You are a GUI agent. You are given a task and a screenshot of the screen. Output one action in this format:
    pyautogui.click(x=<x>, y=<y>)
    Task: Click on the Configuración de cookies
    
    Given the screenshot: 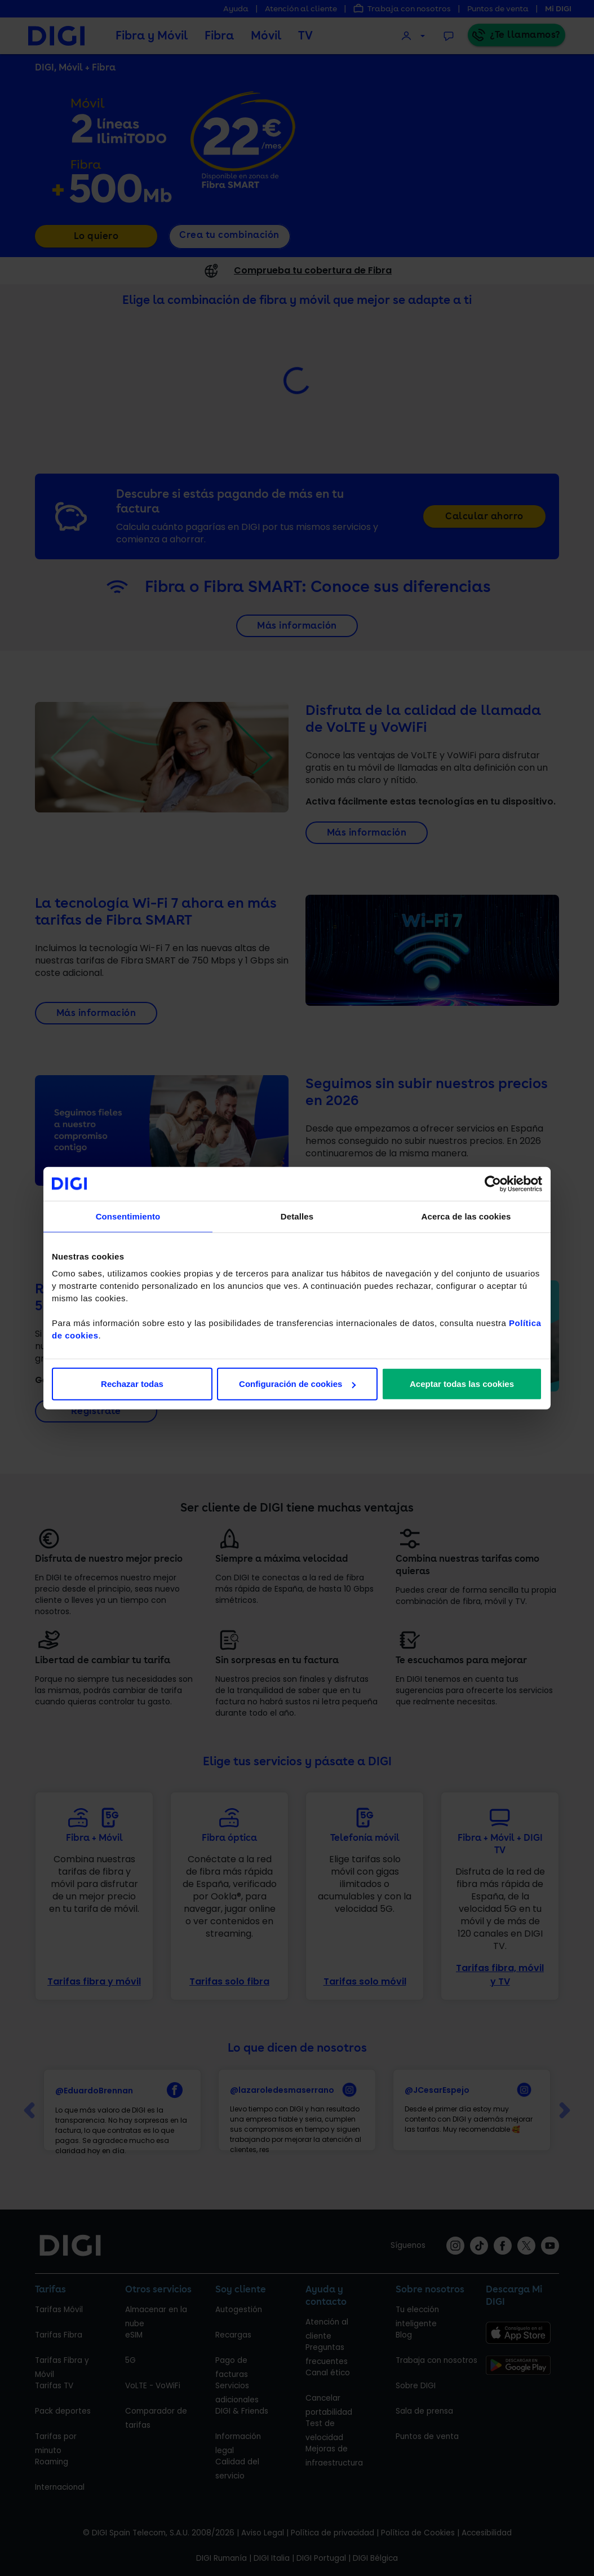 What is the action you would take?
    pyautogui.click(x=297, y=1384)
    